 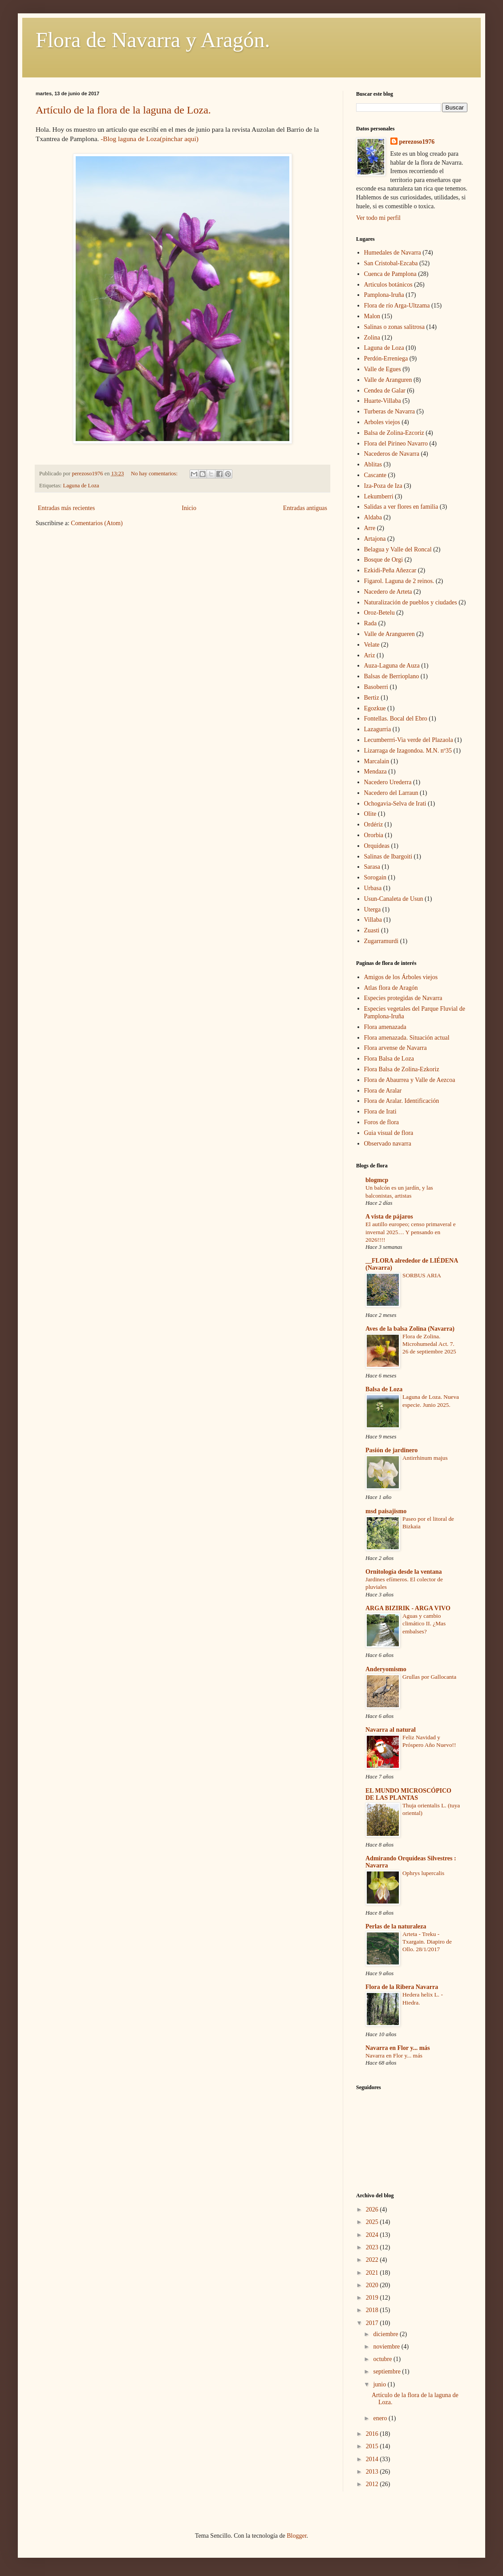 What do you see at coordinates (380, 2384) in the screenshot?
I see `junio` at bounding box center [380, 2384].